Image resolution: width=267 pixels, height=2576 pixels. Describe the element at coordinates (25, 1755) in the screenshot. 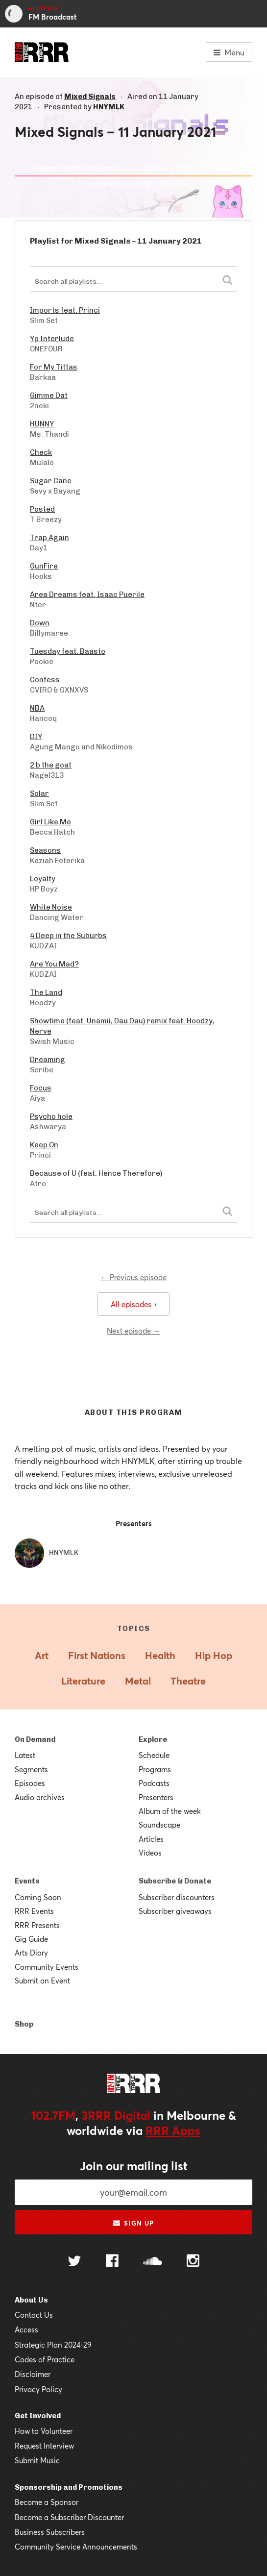

I see `Latest` at that location.